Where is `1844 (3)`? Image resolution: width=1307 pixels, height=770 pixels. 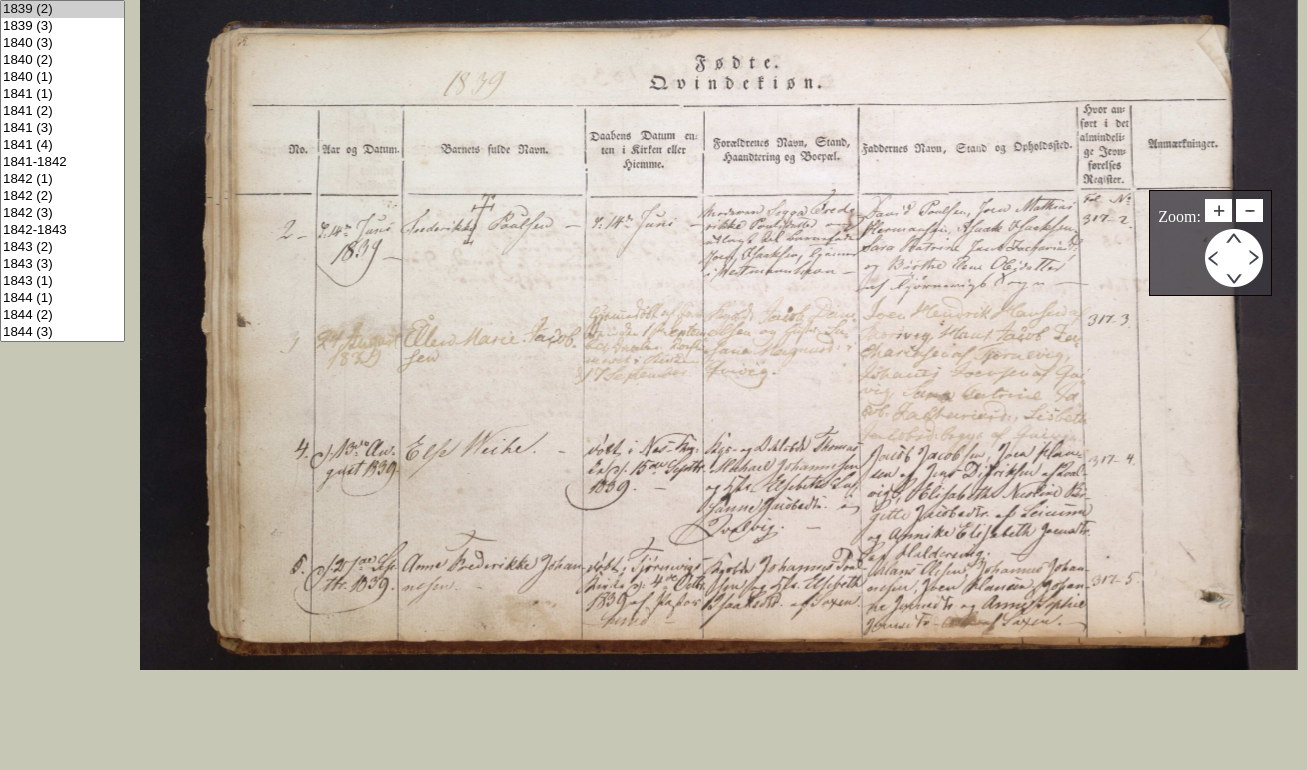 1844 (3) is located at coordinates (62, 332).